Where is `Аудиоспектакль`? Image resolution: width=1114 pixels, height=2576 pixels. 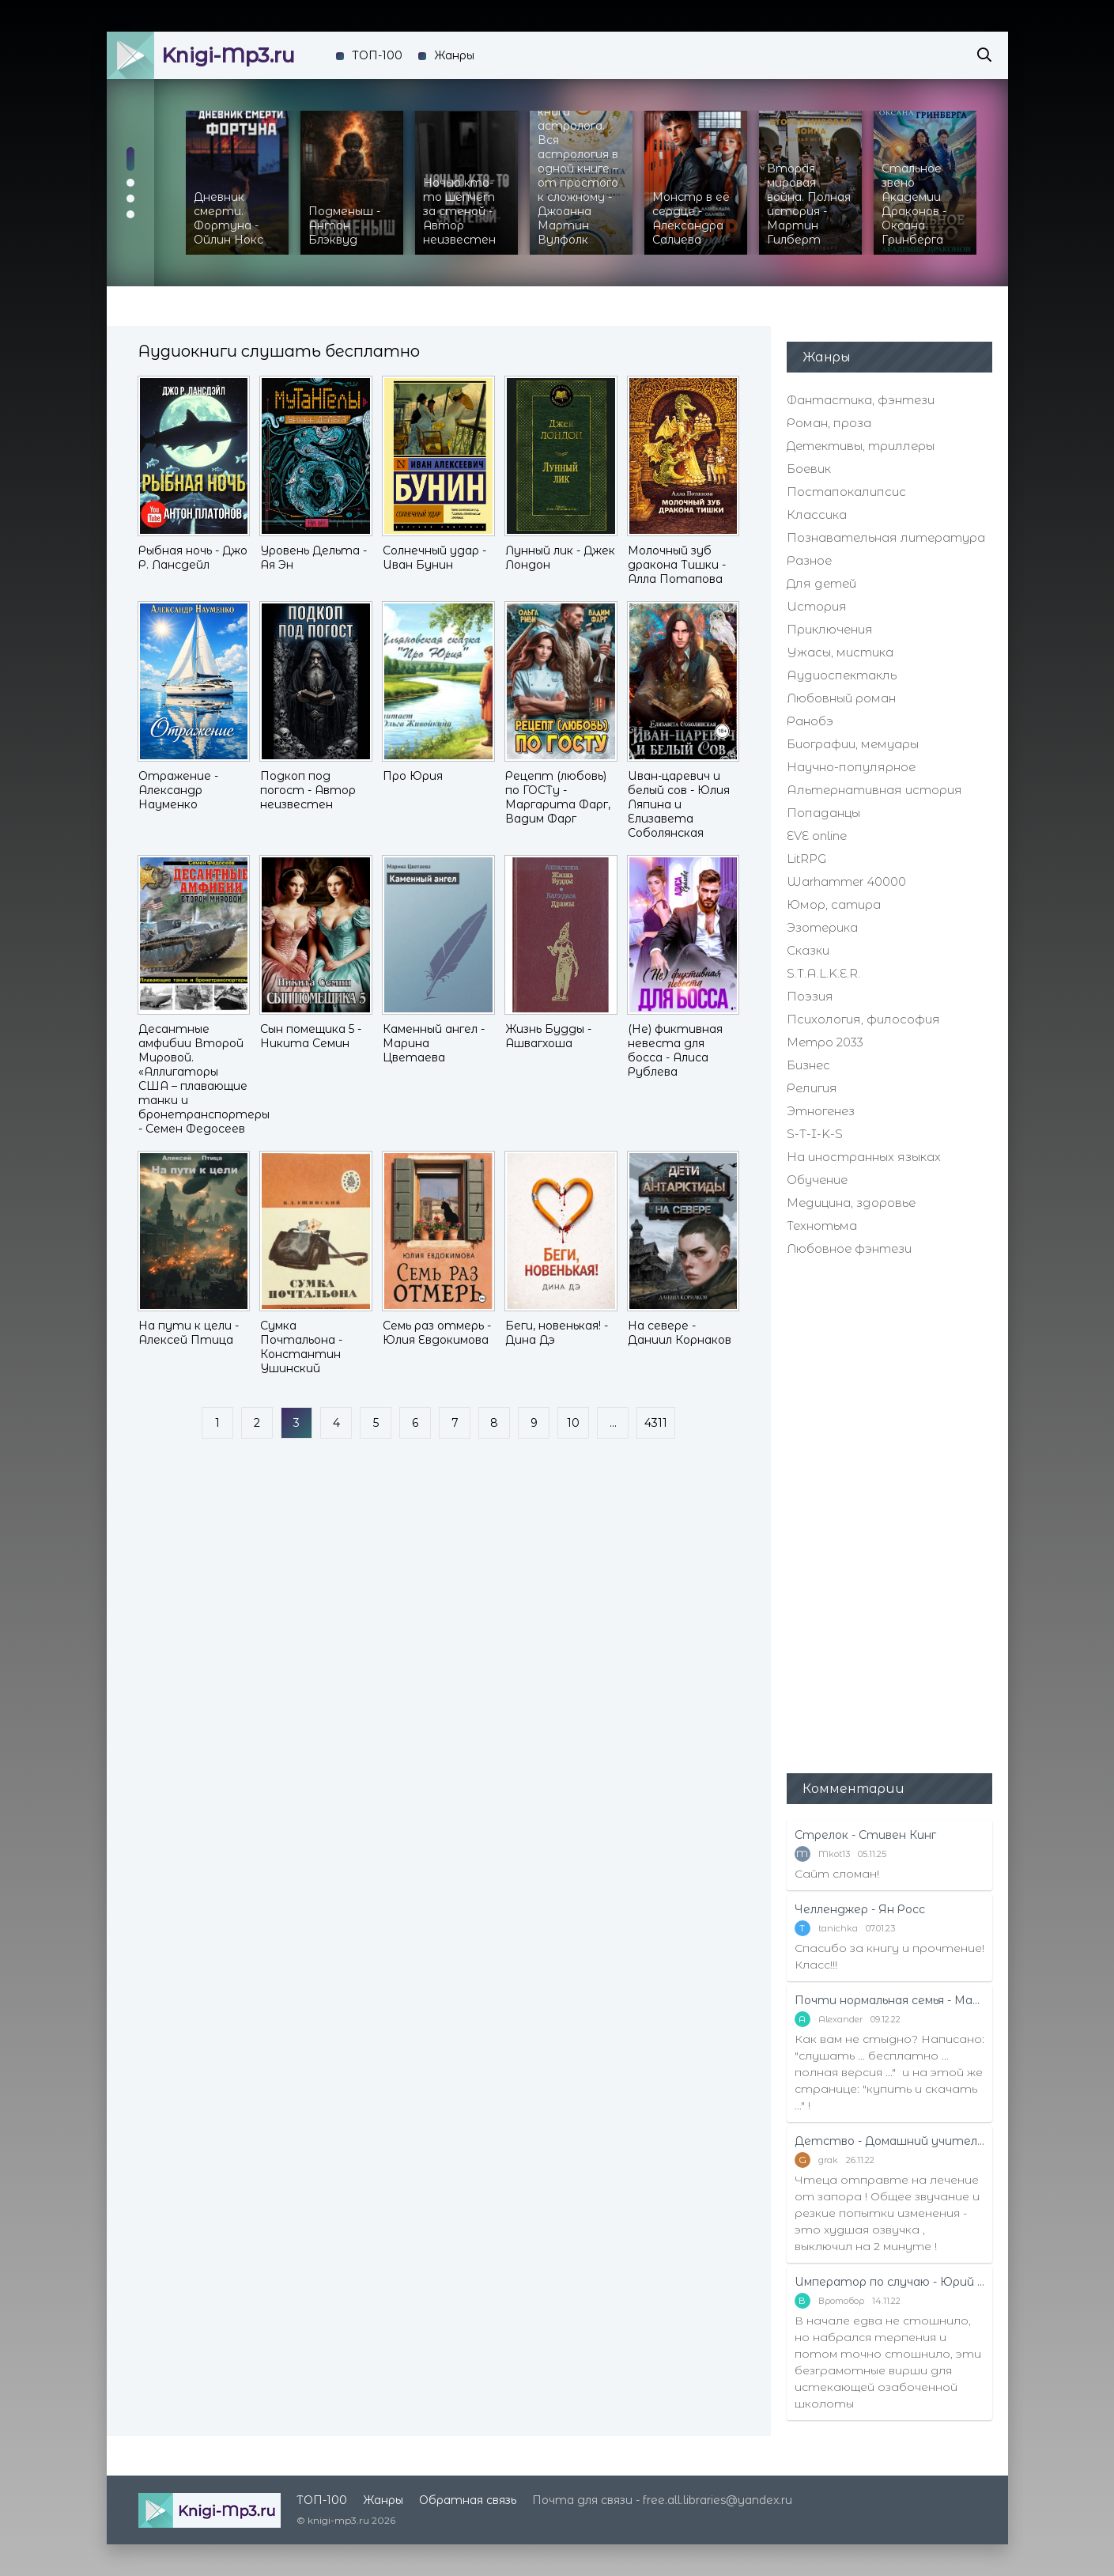 Аудиоспектакль is located at coordinates (842, 675).